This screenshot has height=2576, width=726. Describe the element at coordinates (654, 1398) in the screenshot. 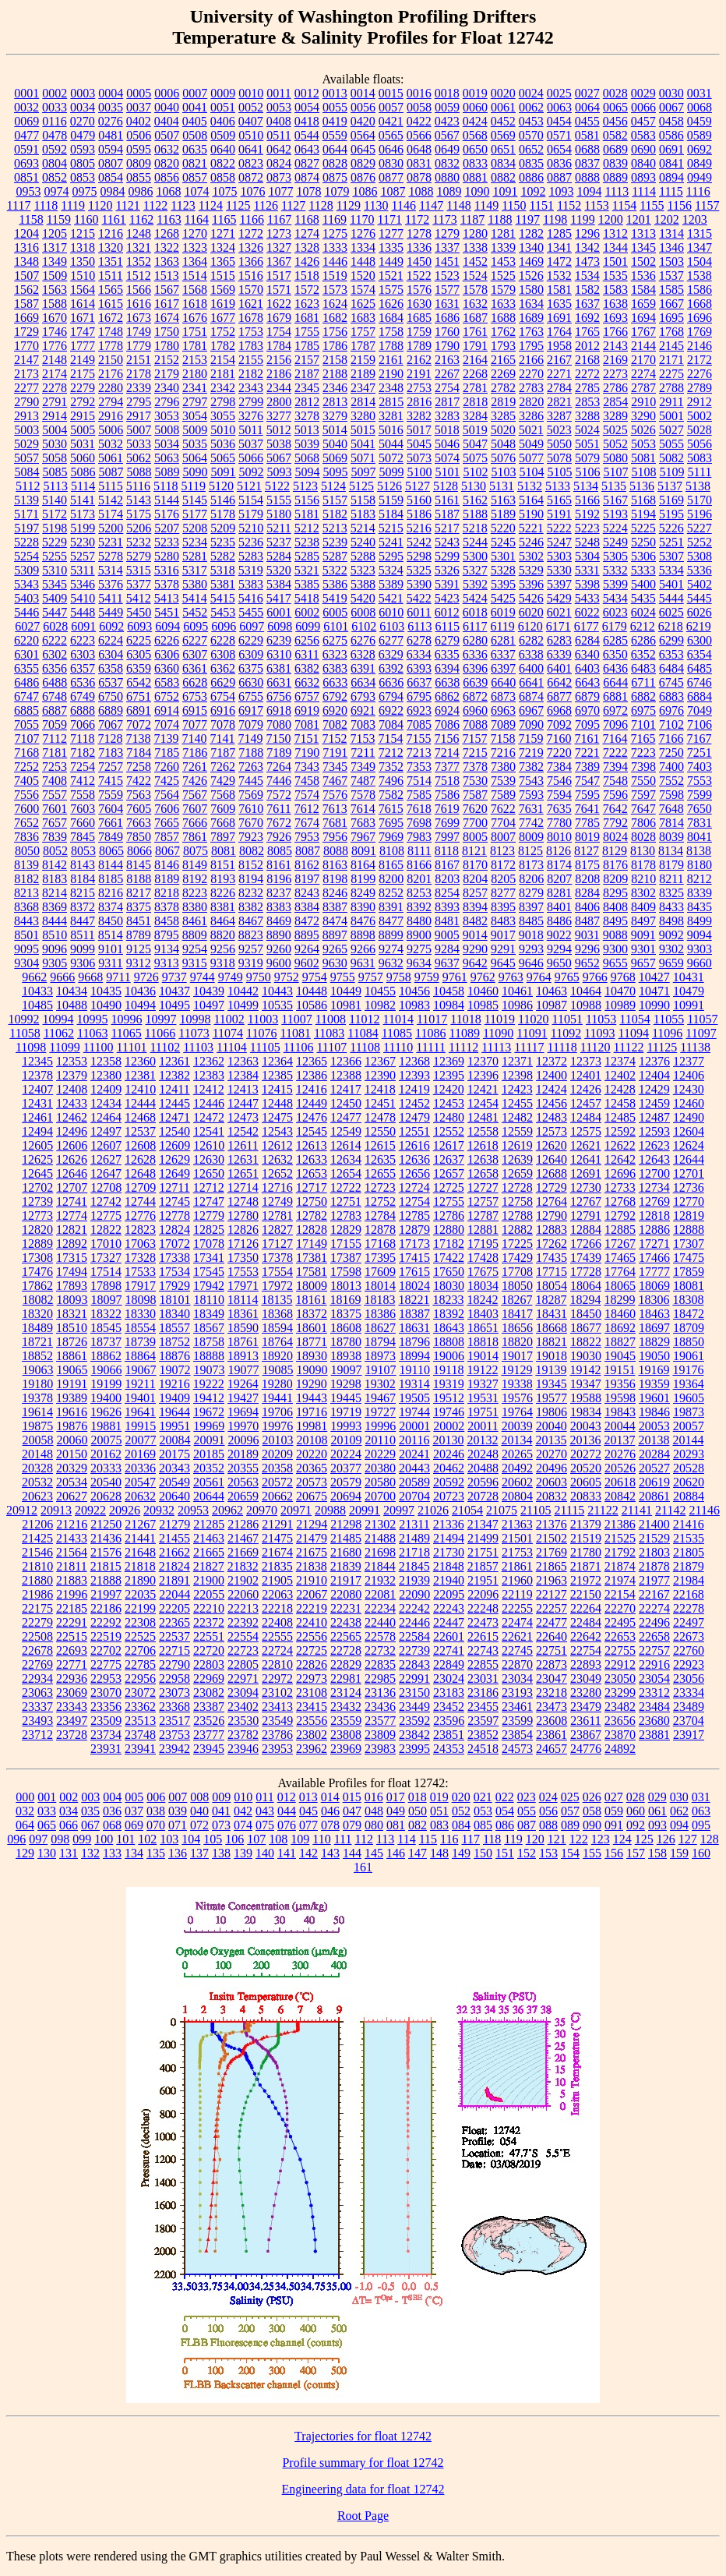

I see `19601` at that location.